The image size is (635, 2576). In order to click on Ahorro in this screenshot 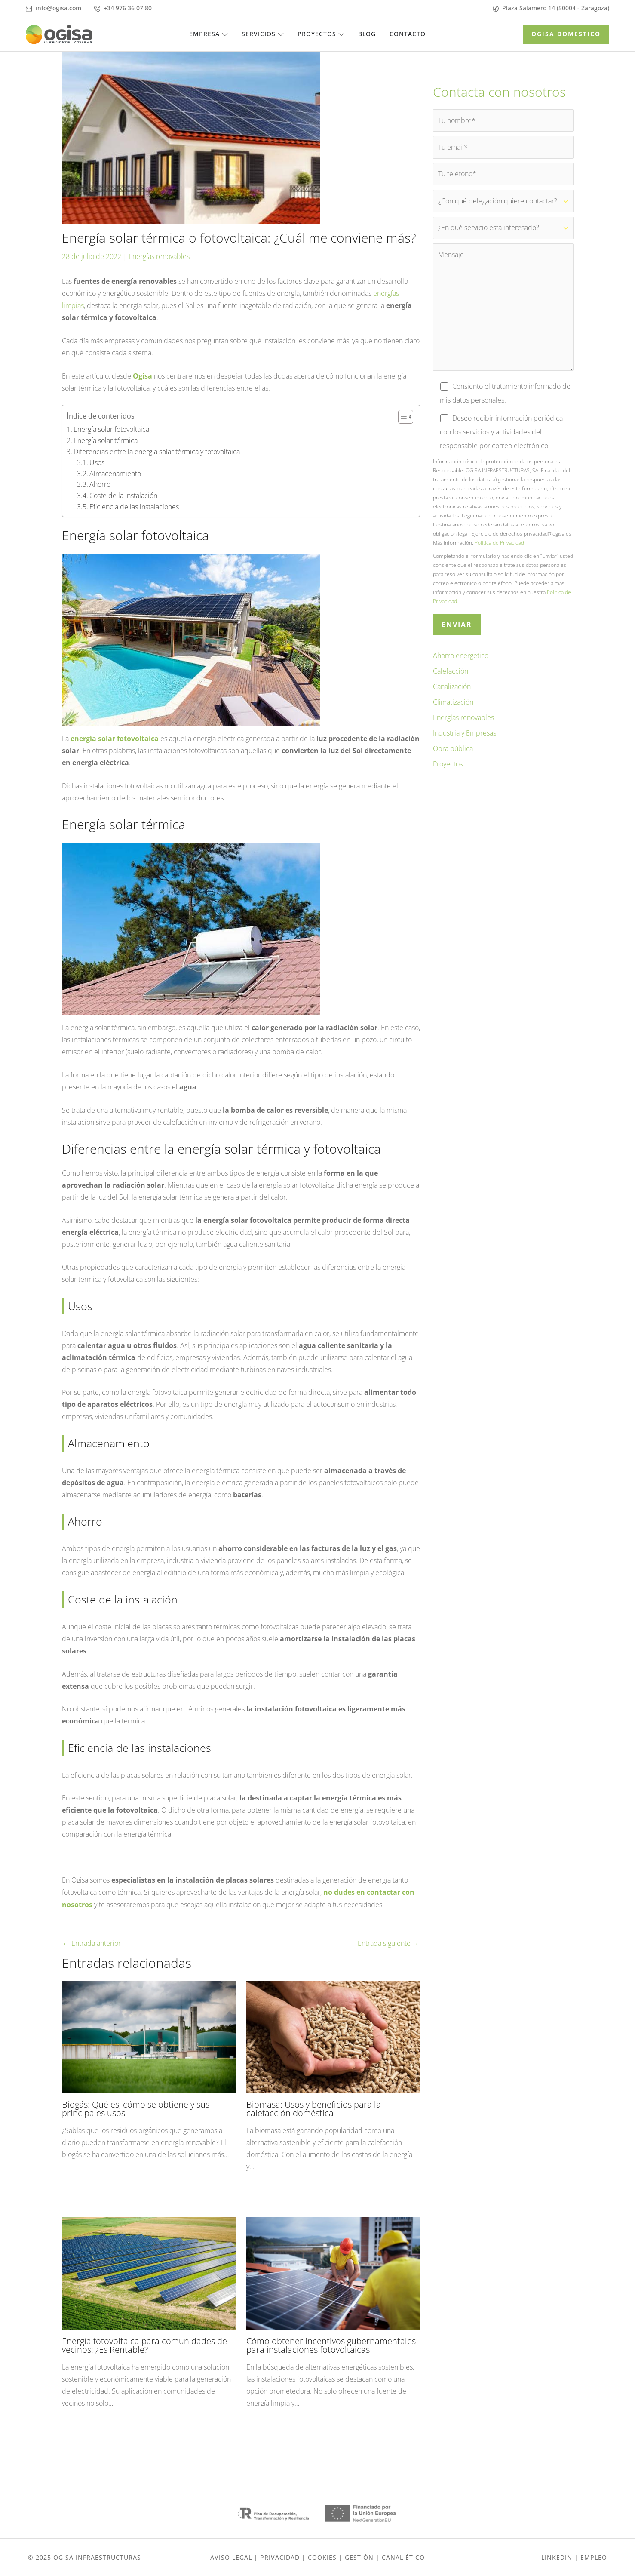, I will do `click(99, 484)`.